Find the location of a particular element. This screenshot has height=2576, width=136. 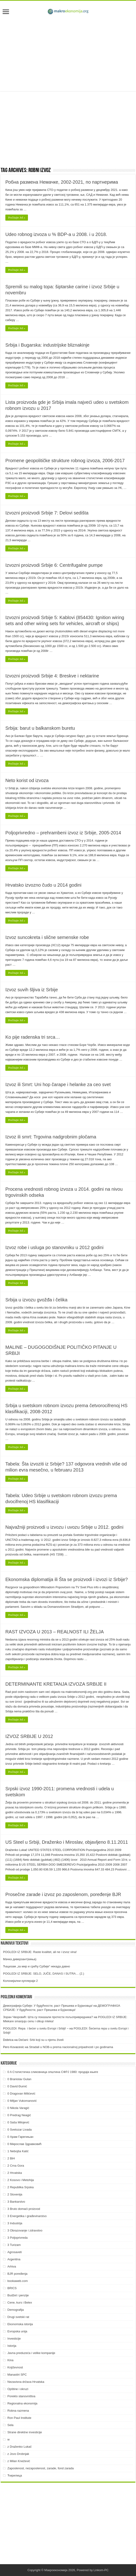

0 Miljan Vukomanović is located at coordinates (22, 2100).